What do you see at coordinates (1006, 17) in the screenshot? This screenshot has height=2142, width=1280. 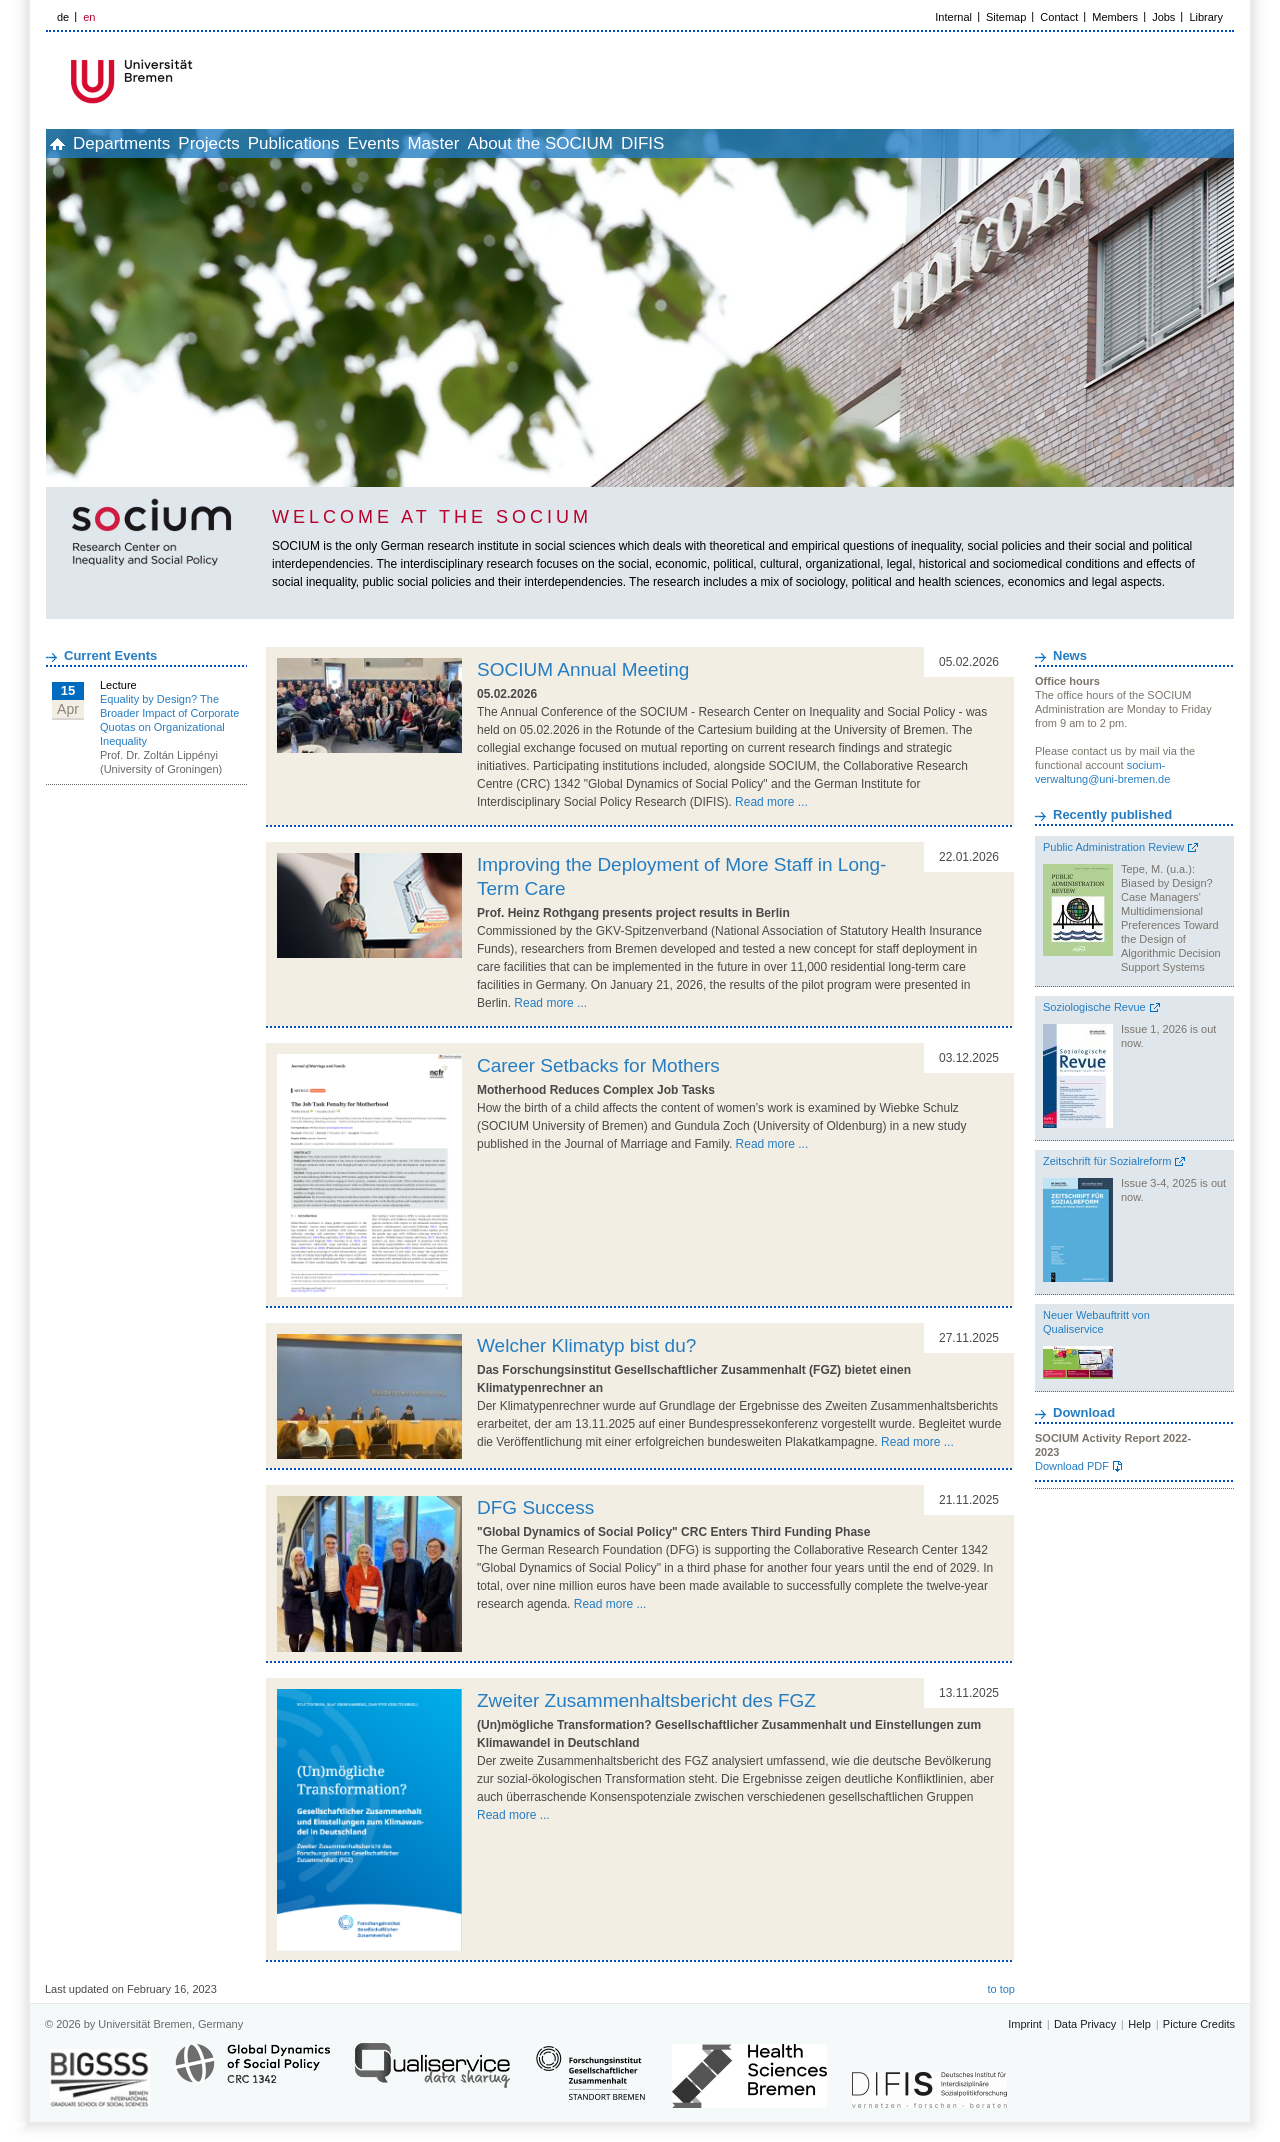 I see `Sitemap` at bounding box center [1006, 17].